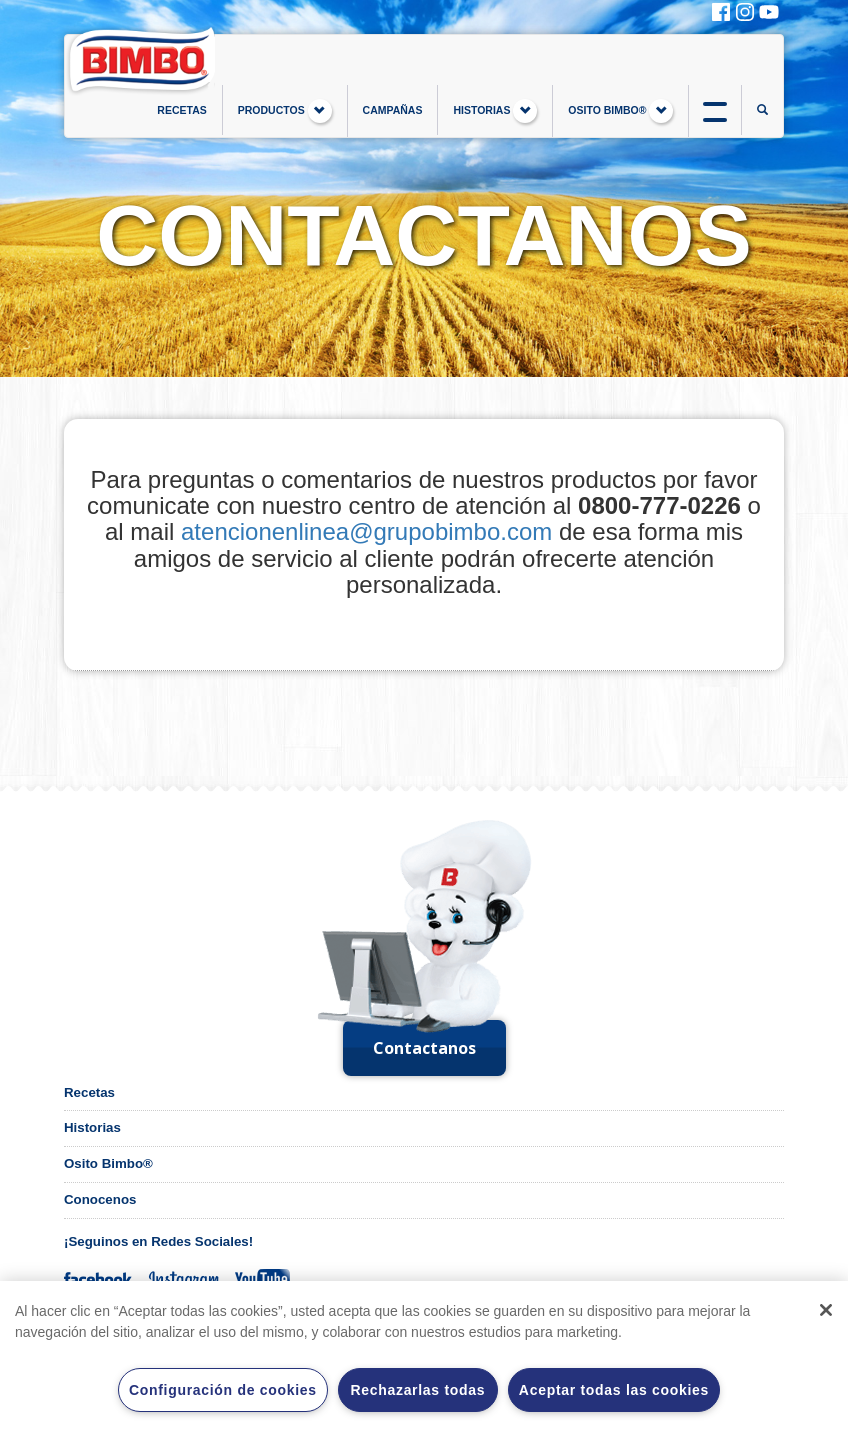 Image resolution: width=848 pixels, height=1432 pixels. What do you see at coordinates (495, 111) in the screenshot?
I see `HISTORIAS` at bounding box center [495, 111].